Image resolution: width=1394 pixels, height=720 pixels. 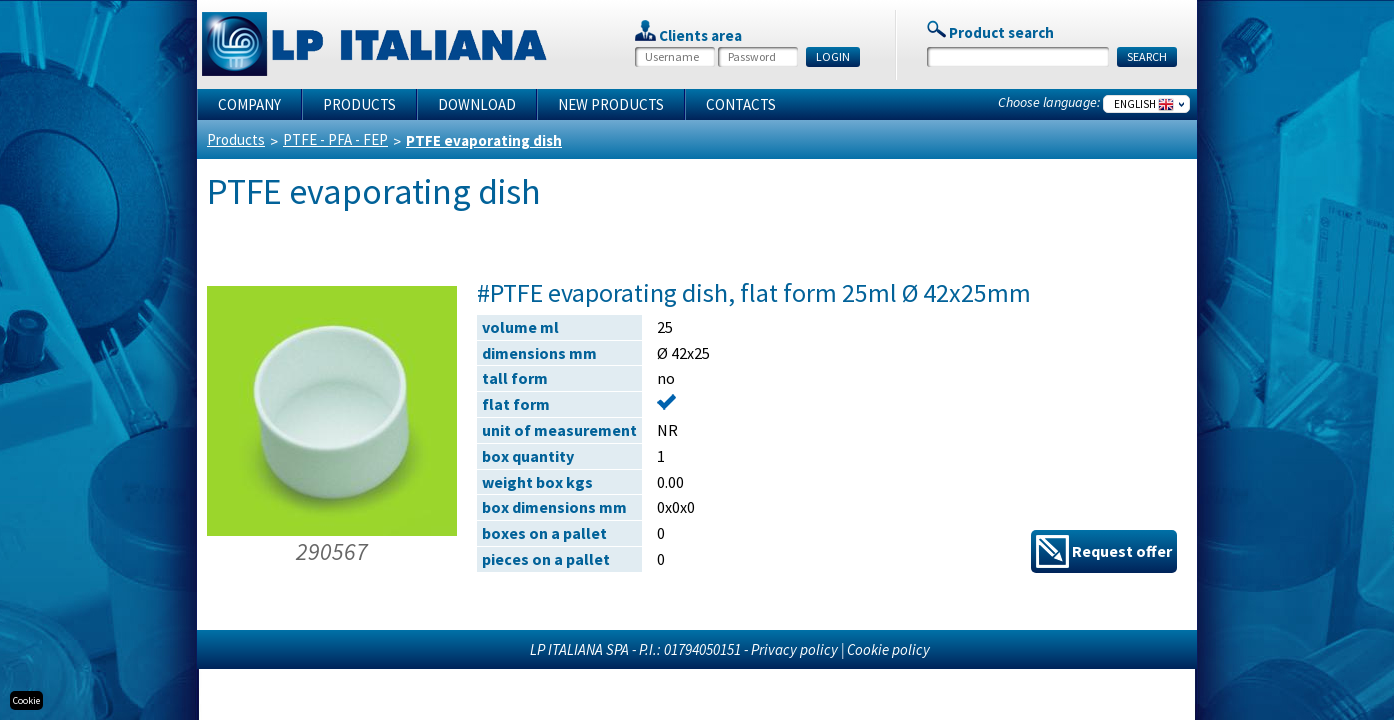 I want to click on SEARCH, so click(x=1147, y=56).